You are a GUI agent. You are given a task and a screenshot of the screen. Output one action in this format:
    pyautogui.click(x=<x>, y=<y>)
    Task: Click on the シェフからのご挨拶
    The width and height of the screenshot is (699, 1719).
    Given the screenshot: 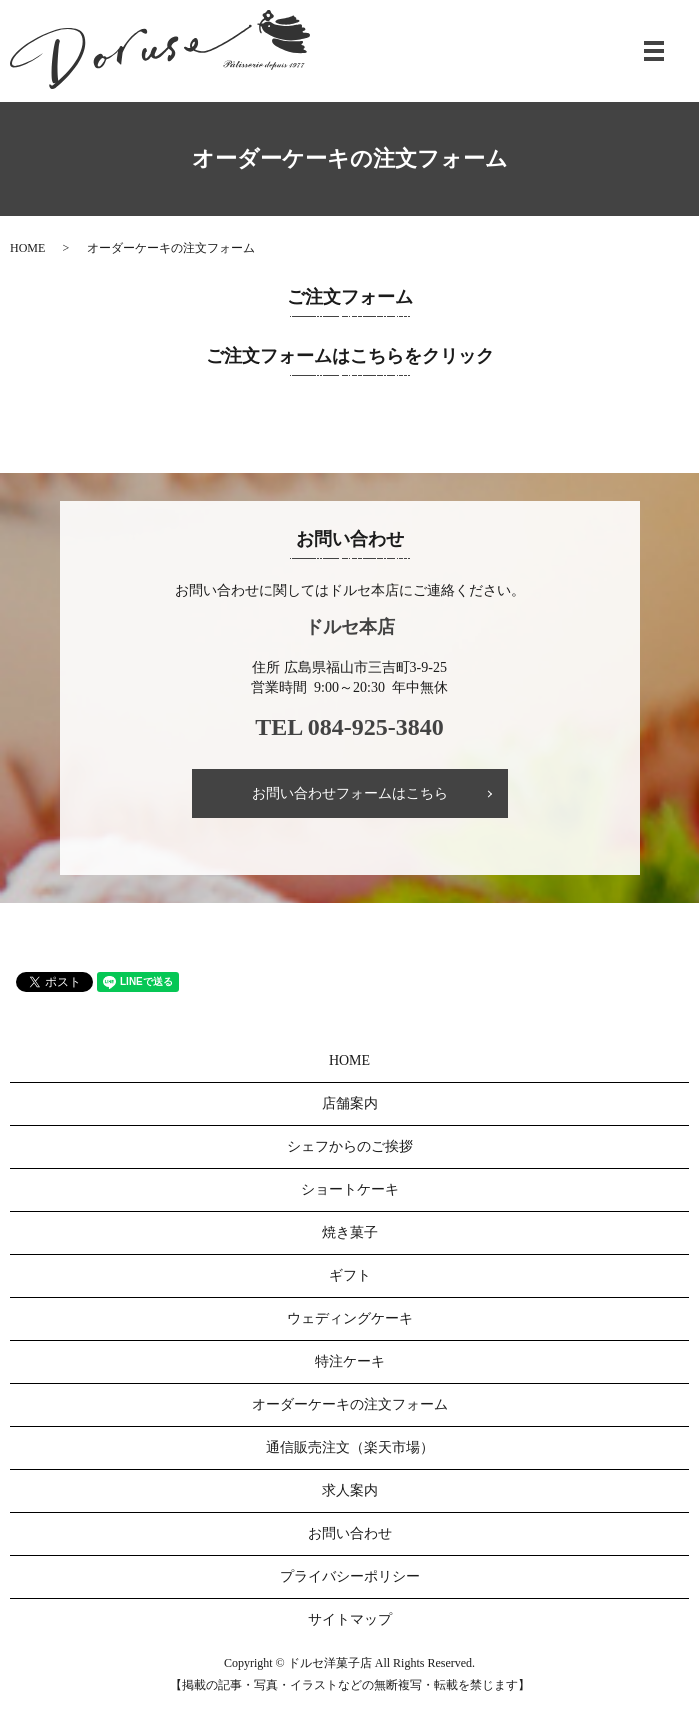 What is the action you would take?
    pyautogui.click(x=350, y=1146)
    